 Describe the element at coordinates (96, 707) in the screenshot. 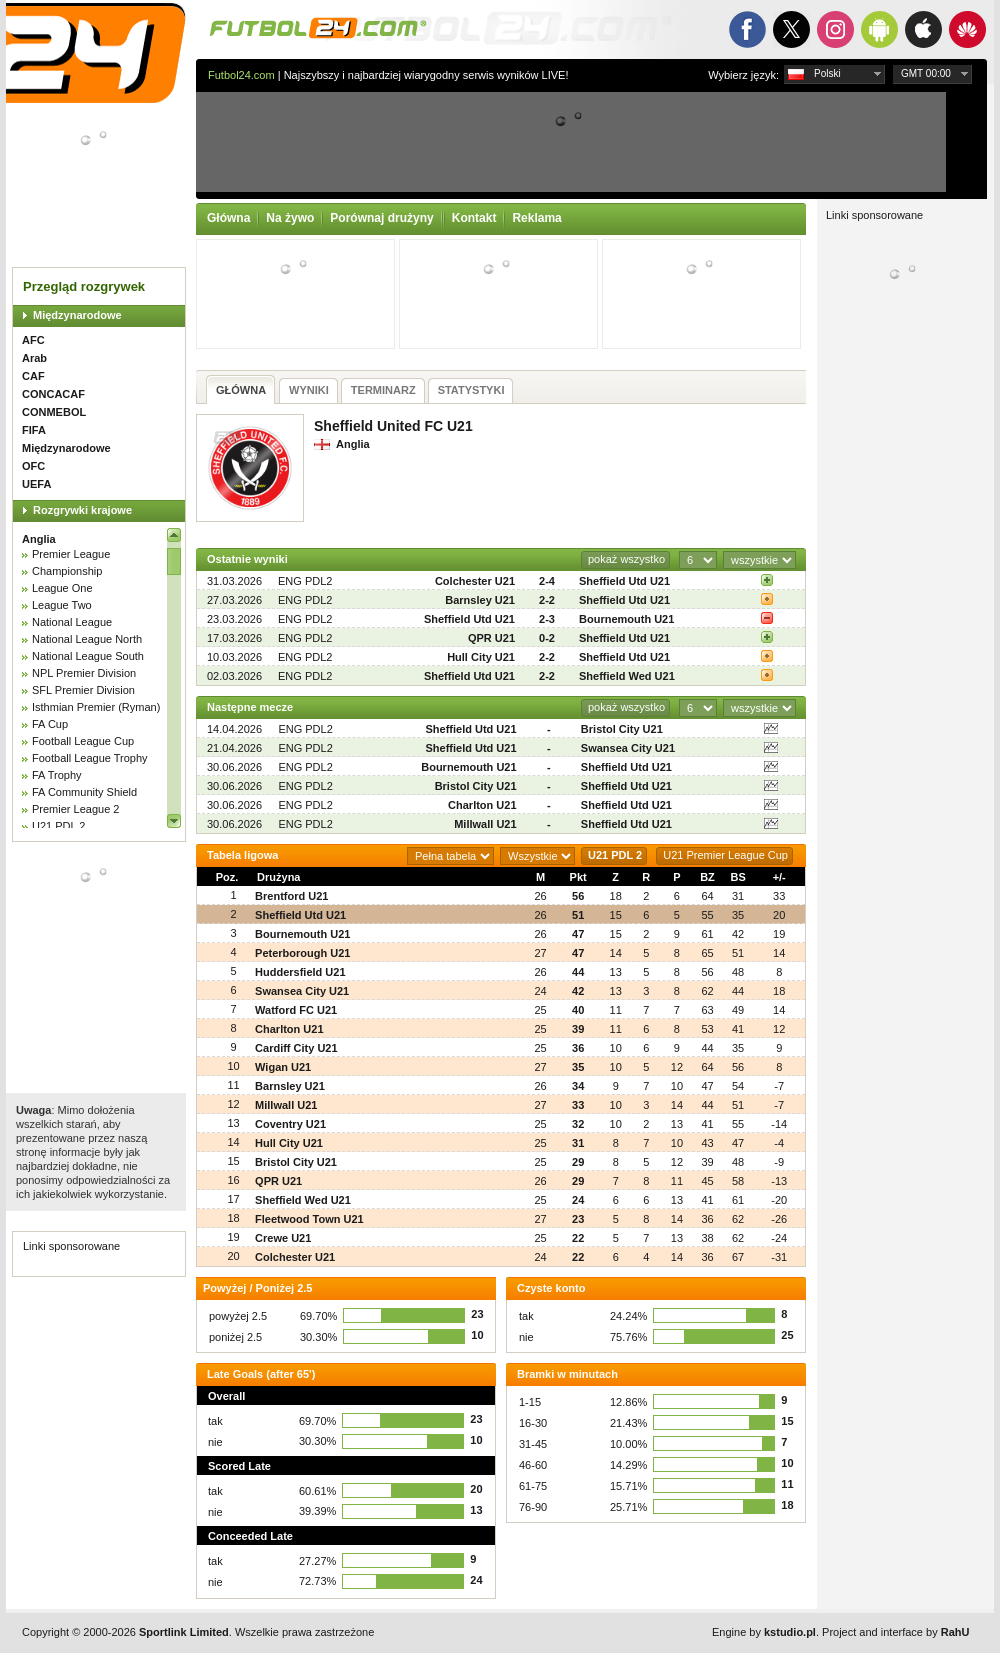

I see `Isthmian Premier (Ryman)` at that location.